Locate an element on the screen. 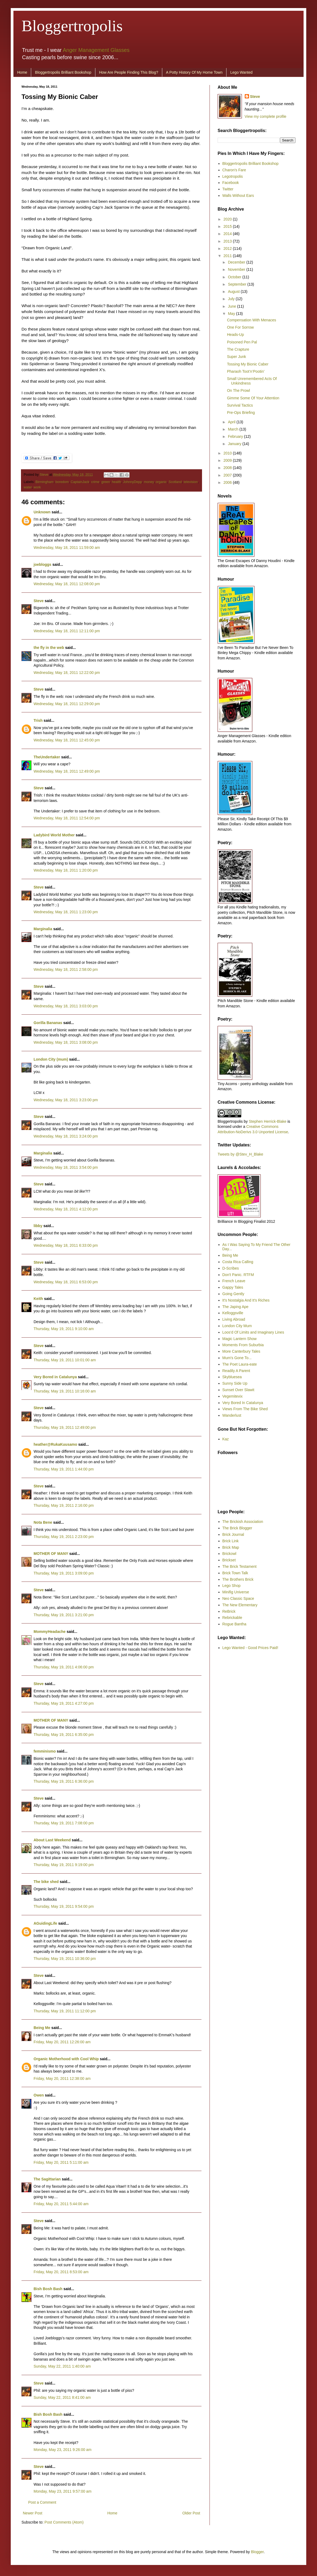 The width and height of the screenshot is (317, 2576). Wednesday, May 18, 2011 12:54:00 pm is located at coordinates (67, 818).